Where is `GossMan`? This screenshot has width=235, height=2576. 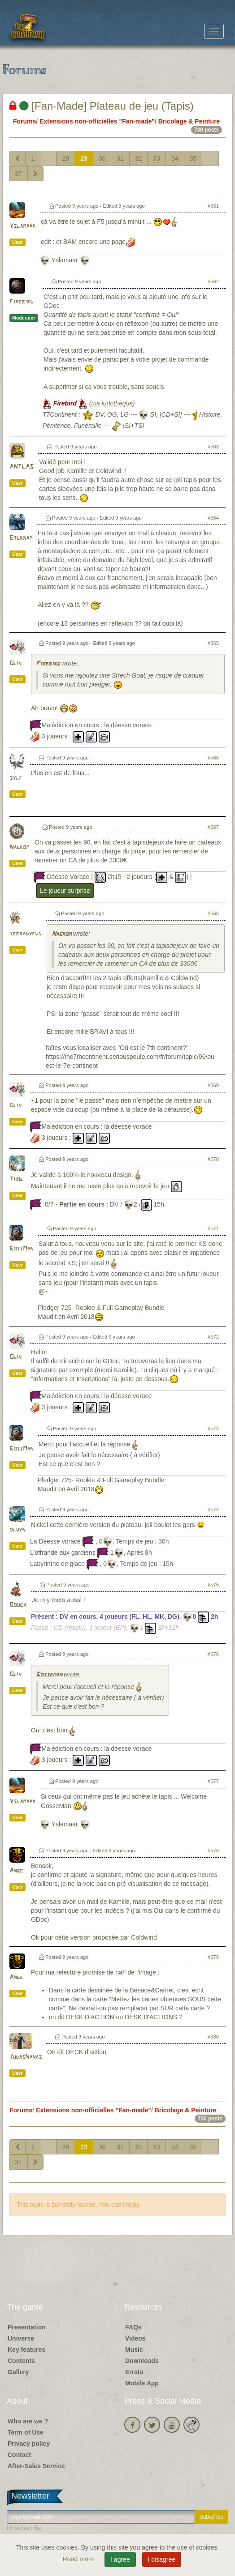 GossMan is located at coordinates (21, 1248).